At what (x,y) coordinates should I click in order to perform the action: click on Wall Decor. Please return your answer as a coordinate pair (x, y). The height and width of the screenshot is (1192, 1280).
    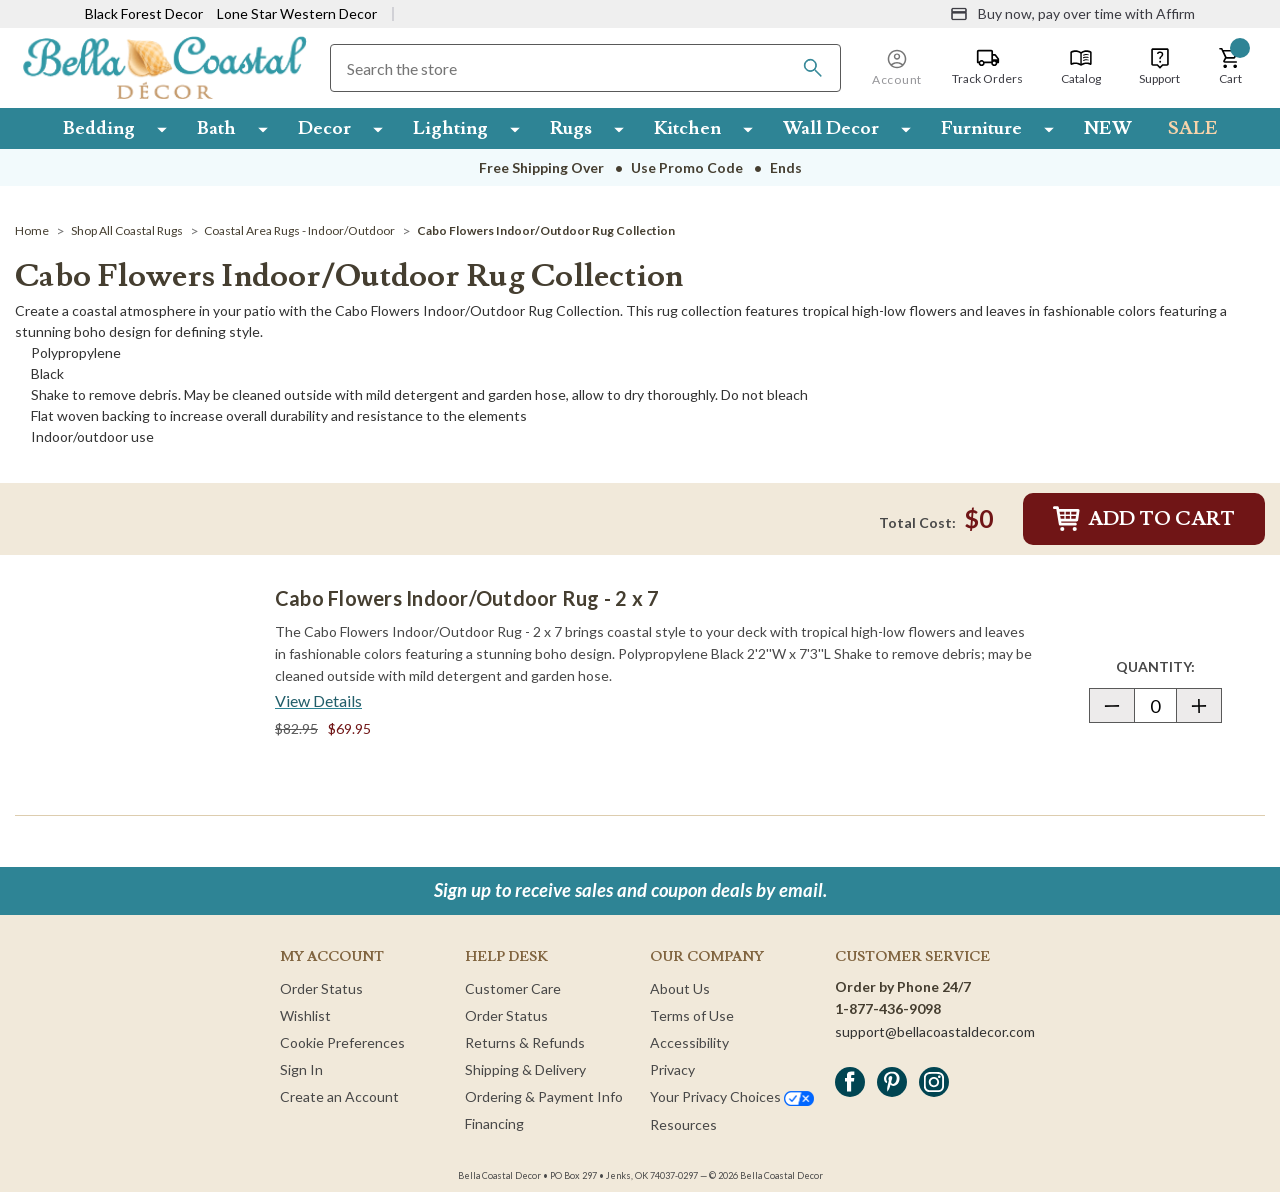
    Looking at the image, I should click on (831, 128).